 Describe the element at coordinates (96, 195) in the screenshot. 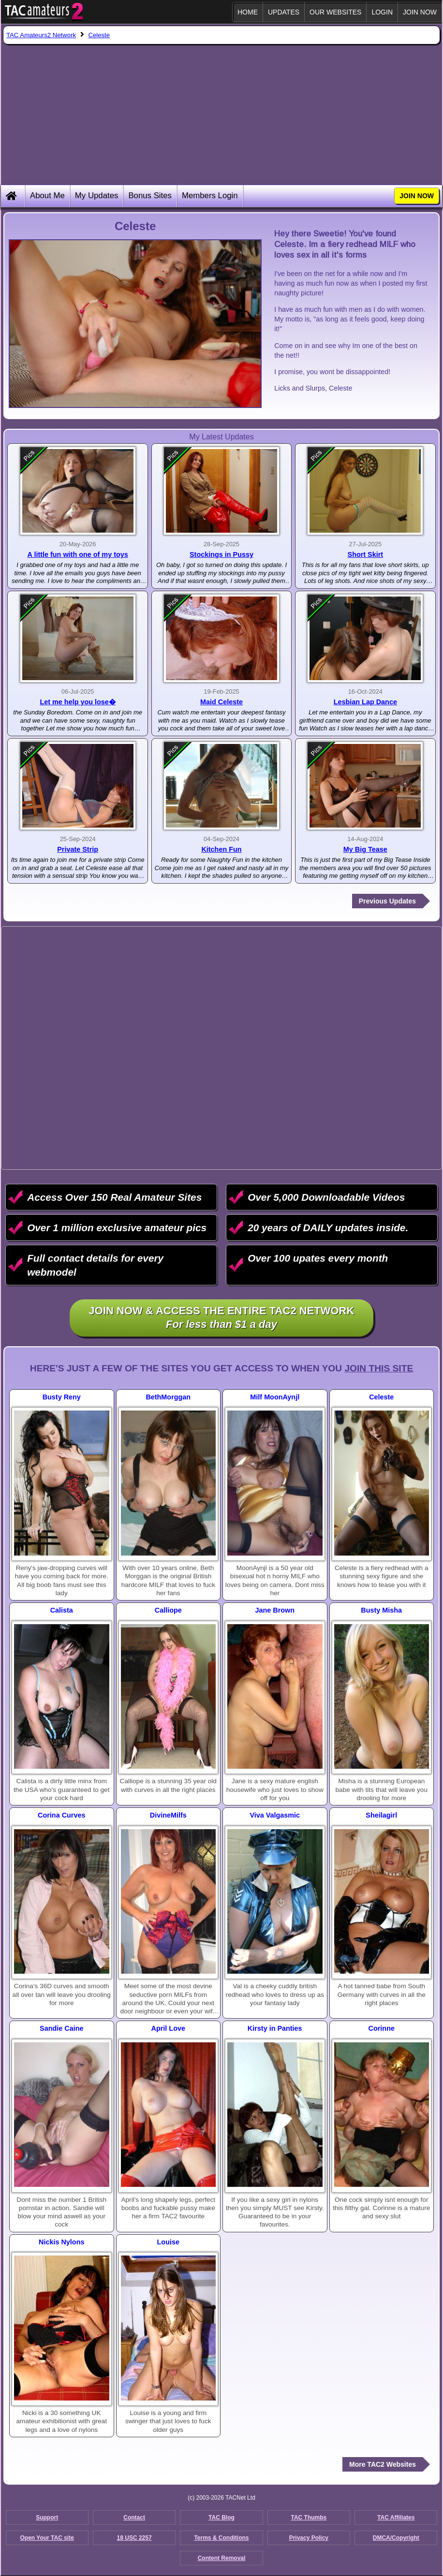

I see `My Updates` at that location.